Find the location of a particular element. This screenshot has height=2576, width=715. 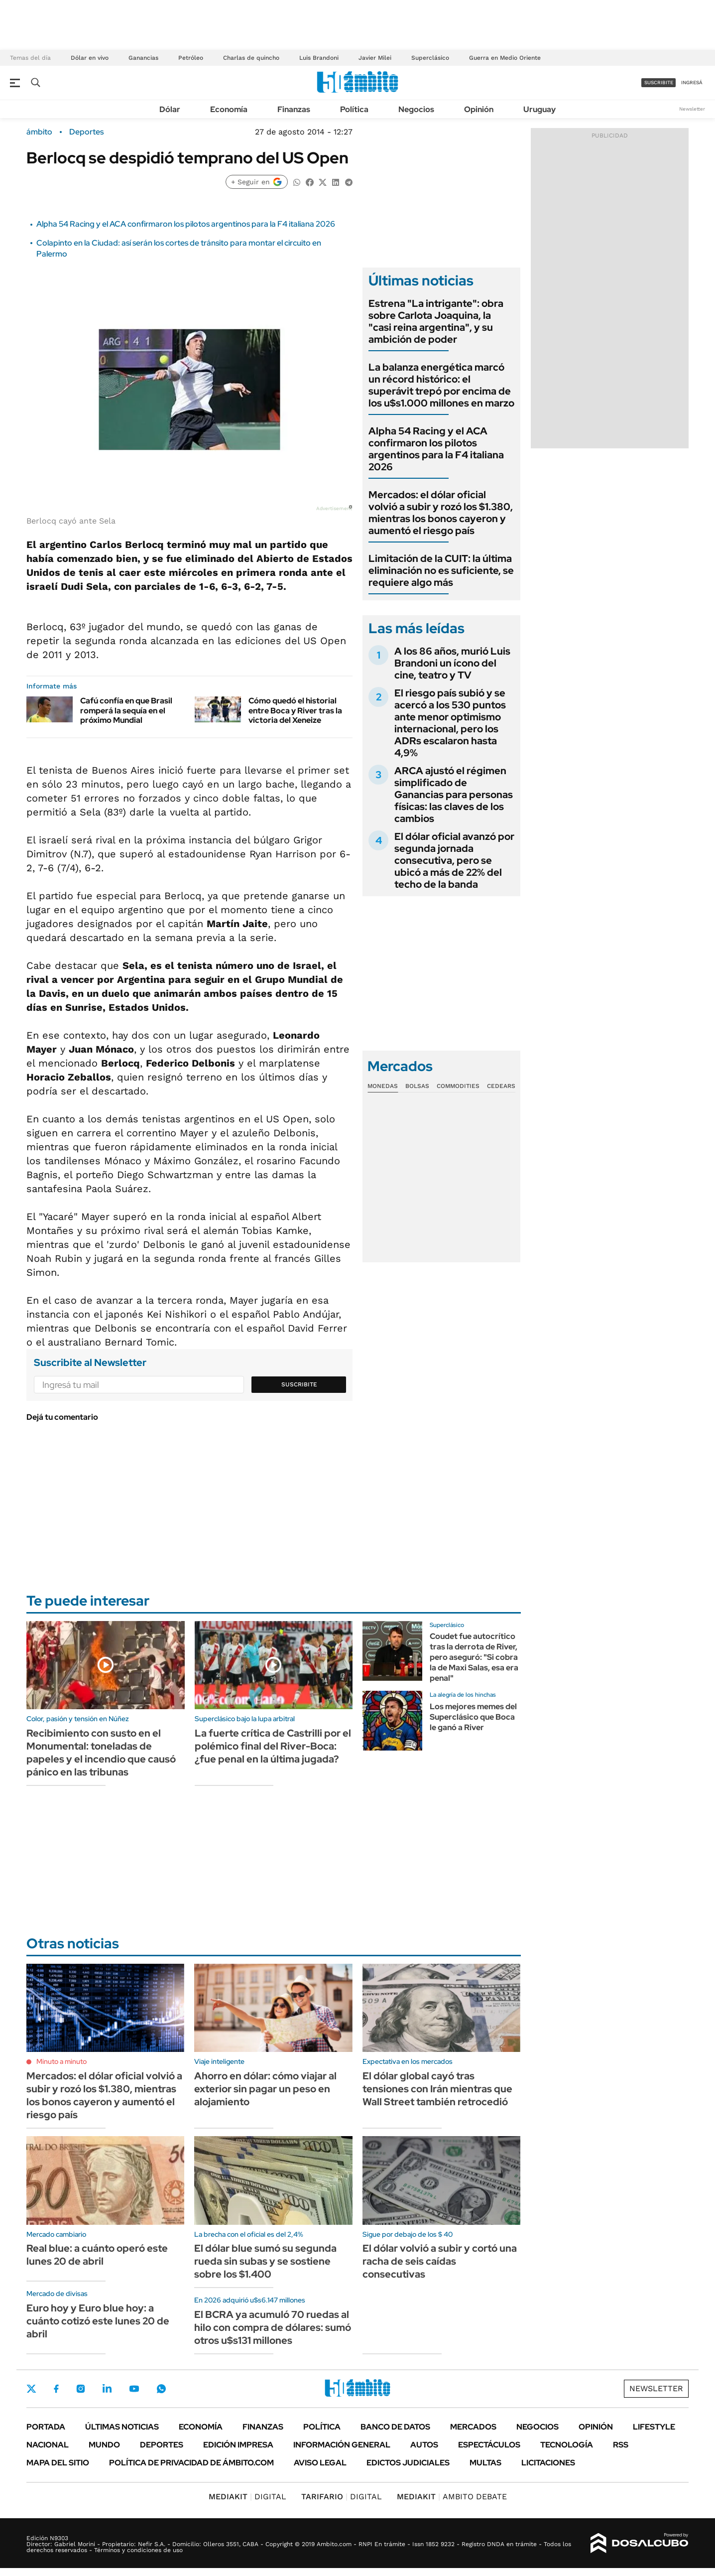

Rss is located at coordinates (620, 2445).